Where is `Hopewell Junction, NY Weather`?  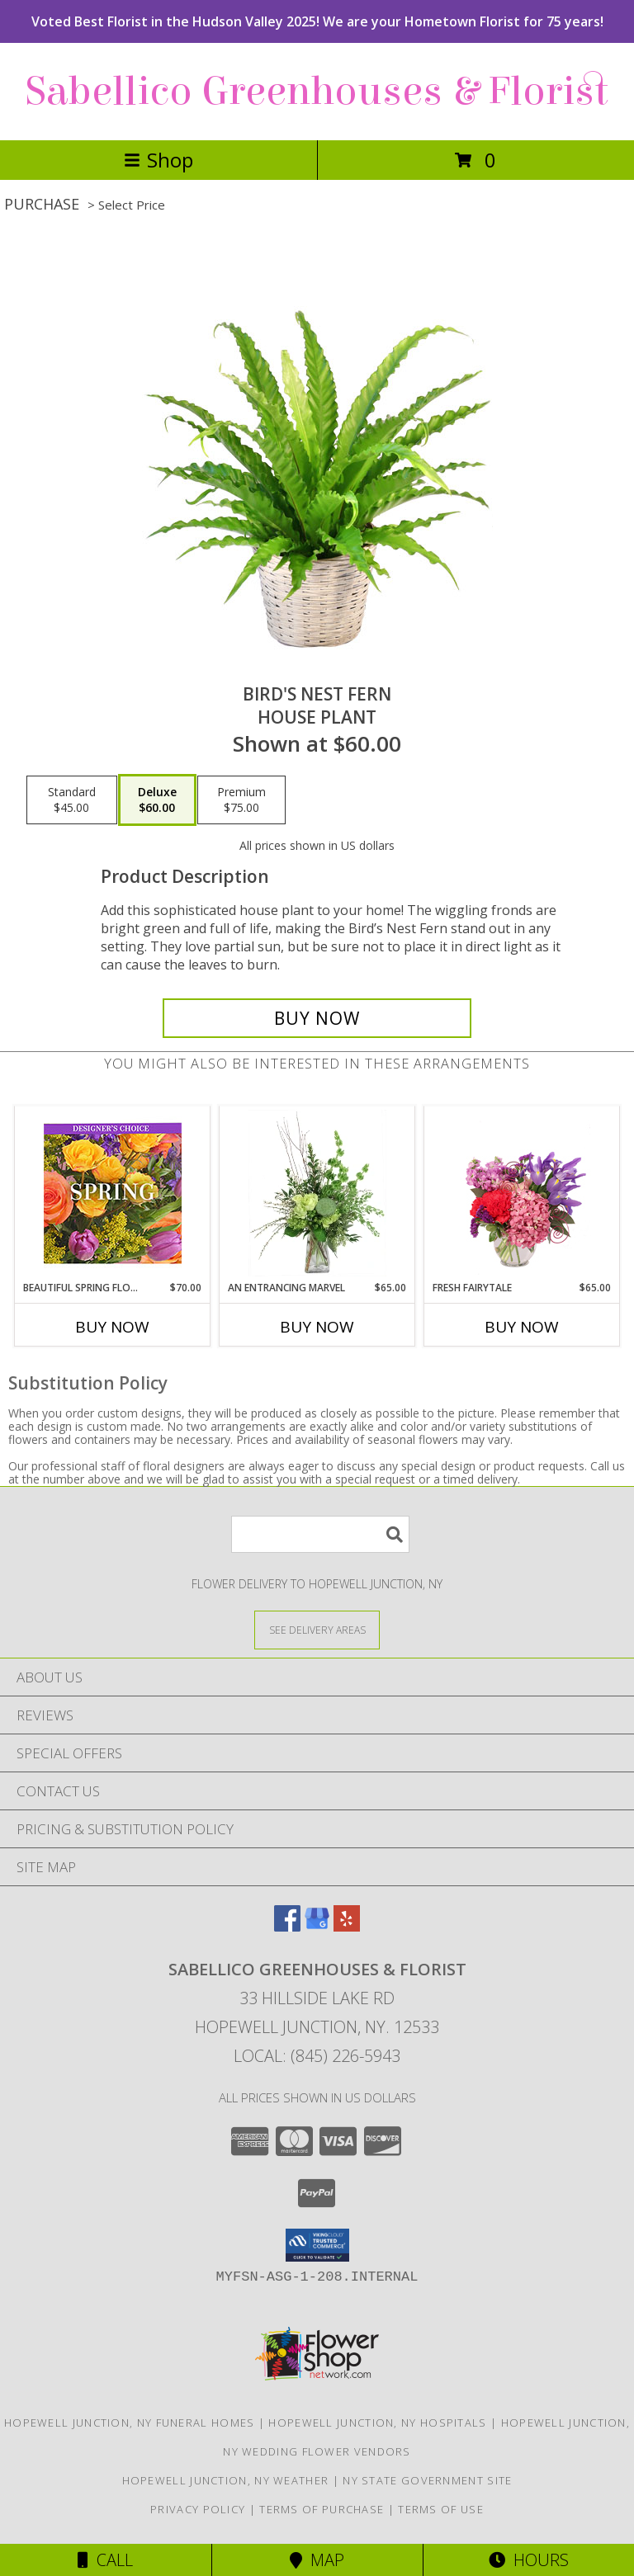 Hopewell Junction, NY Weather is located at coordinates (225, 2480).